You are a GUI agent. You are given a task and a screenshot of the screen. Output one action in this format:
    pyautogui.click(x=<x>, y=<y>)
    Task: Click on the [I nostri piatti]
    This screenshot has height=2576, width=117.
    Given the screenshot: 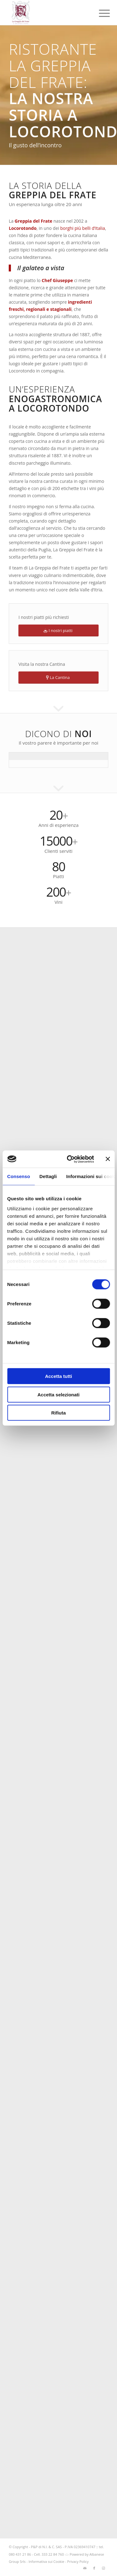 What is the action you would take?
    pyautogui.click(x=58, y=631)
    